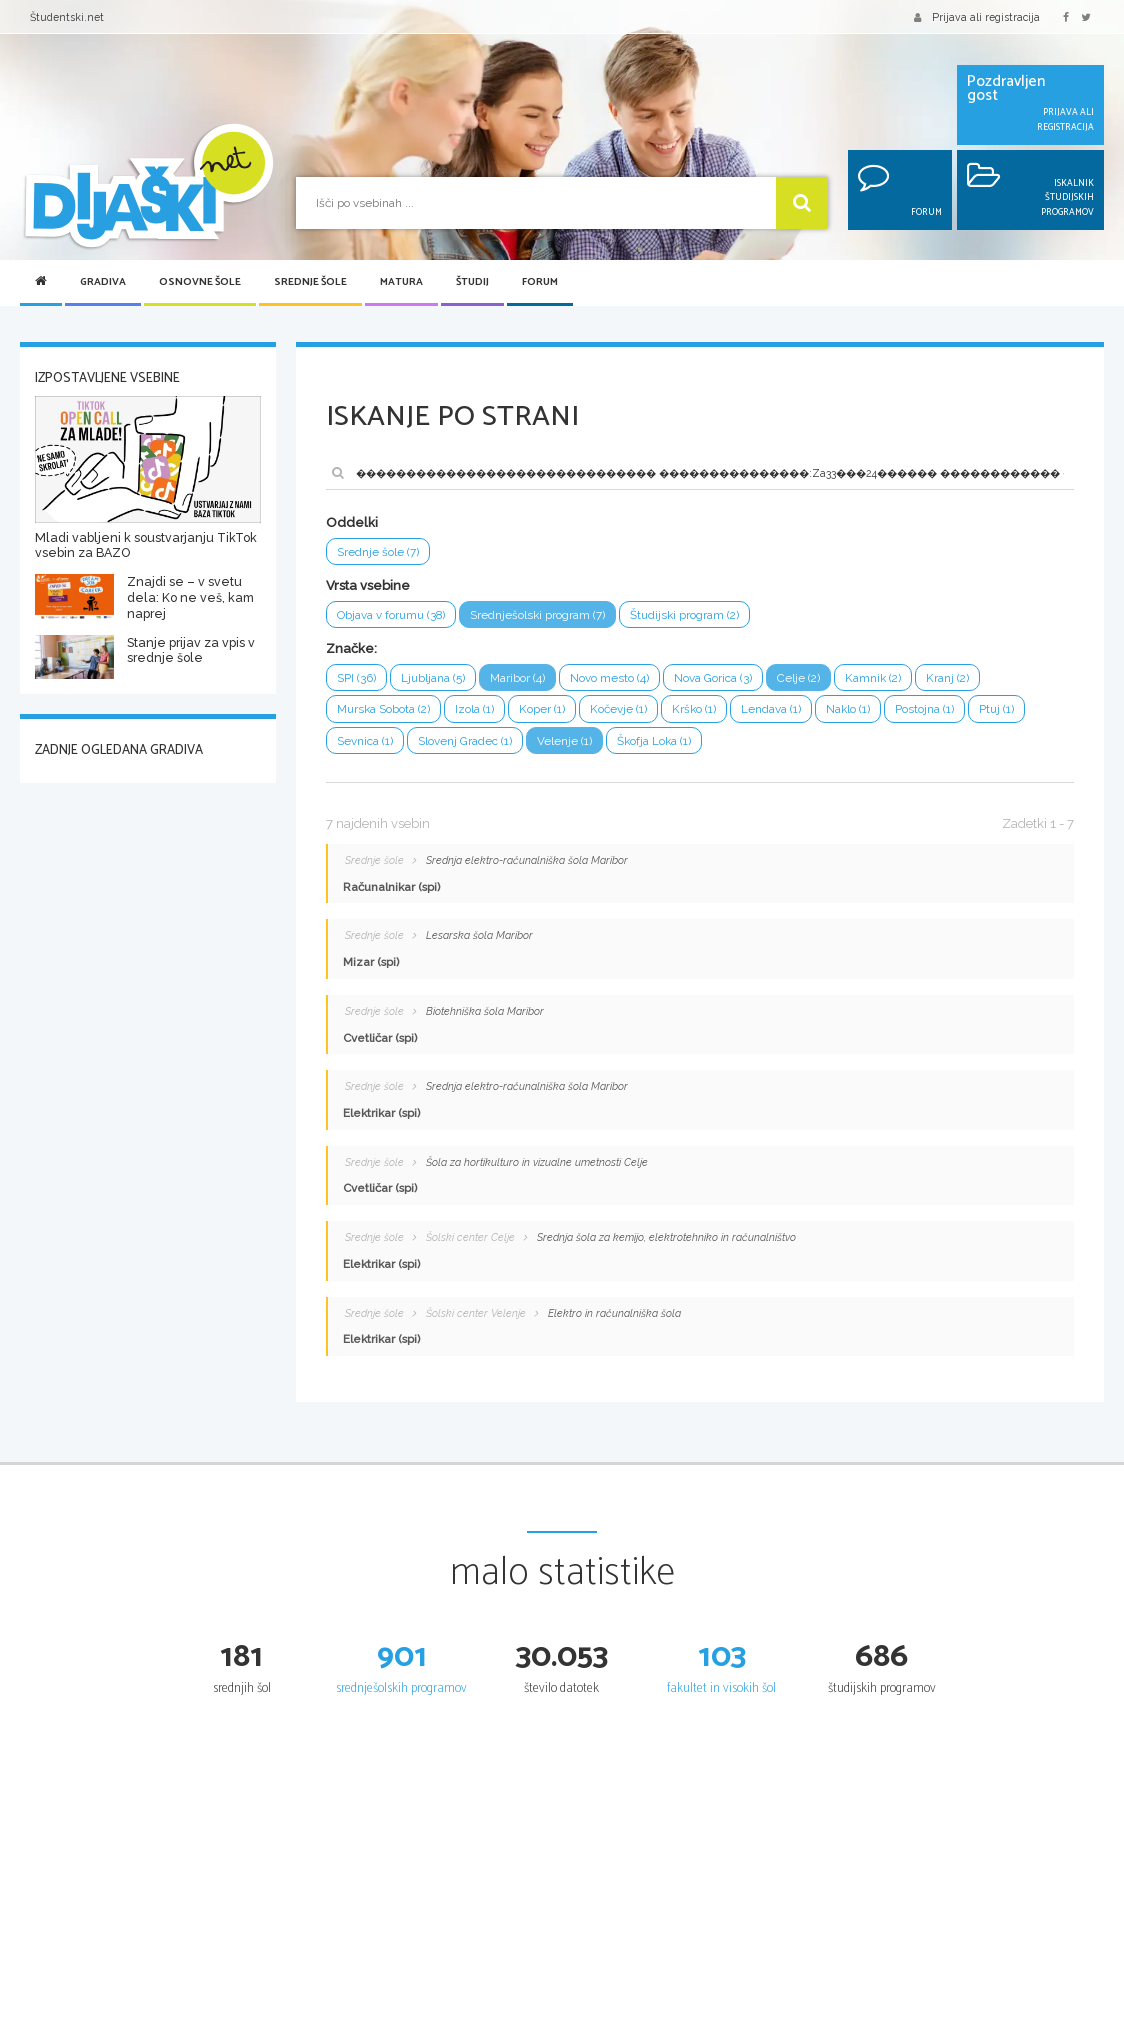  I want to click on Koper (1), so click(542, 709).